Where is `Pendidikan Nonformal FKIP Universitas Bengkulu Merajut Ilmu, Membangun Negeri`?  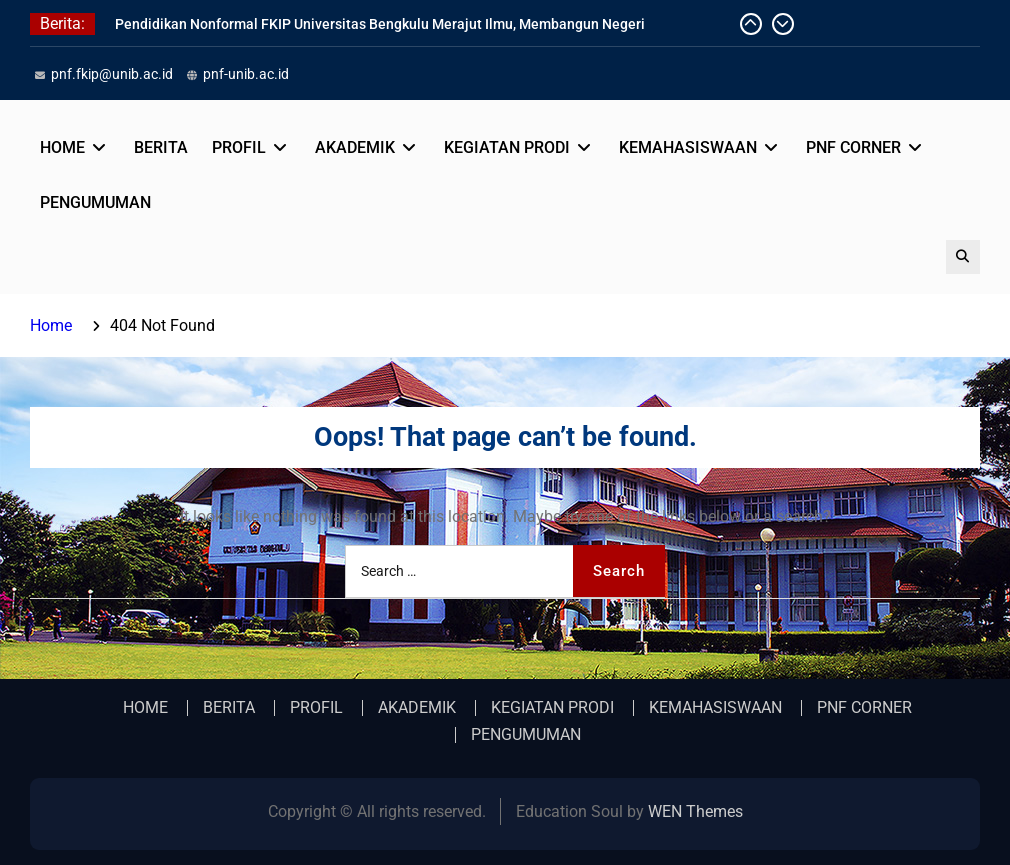 Pendidikan Nonformal FKIP Universitas Bengkulu Merajut Ilmu, Membangun Negeri is located at coordinates (380, 24).